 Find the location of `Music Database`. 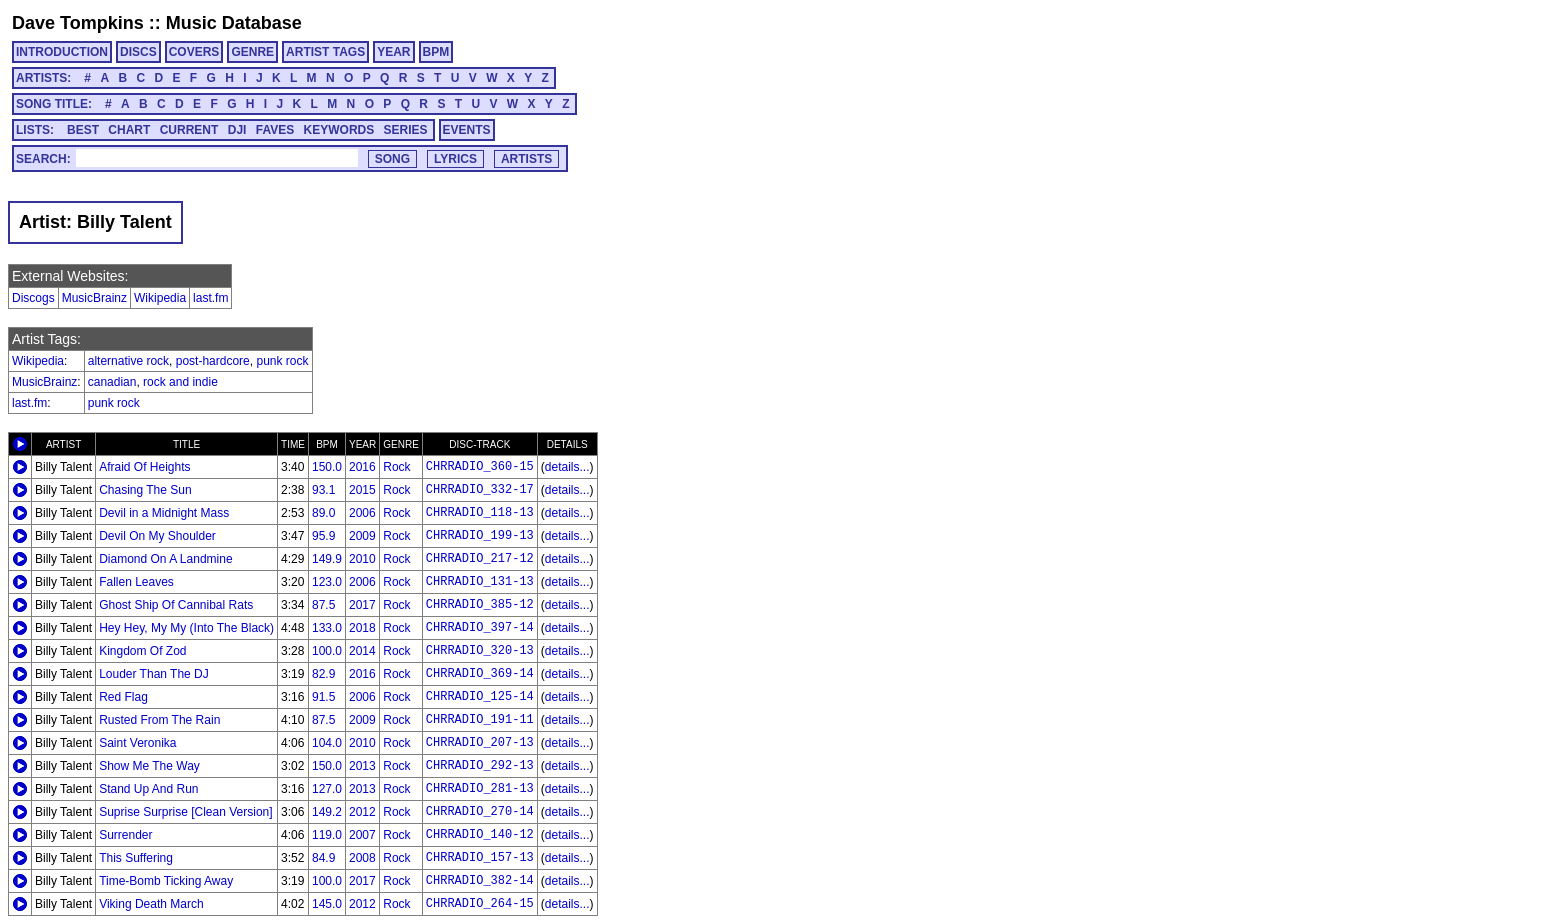

Music Database is located at coordinates (234, 23).